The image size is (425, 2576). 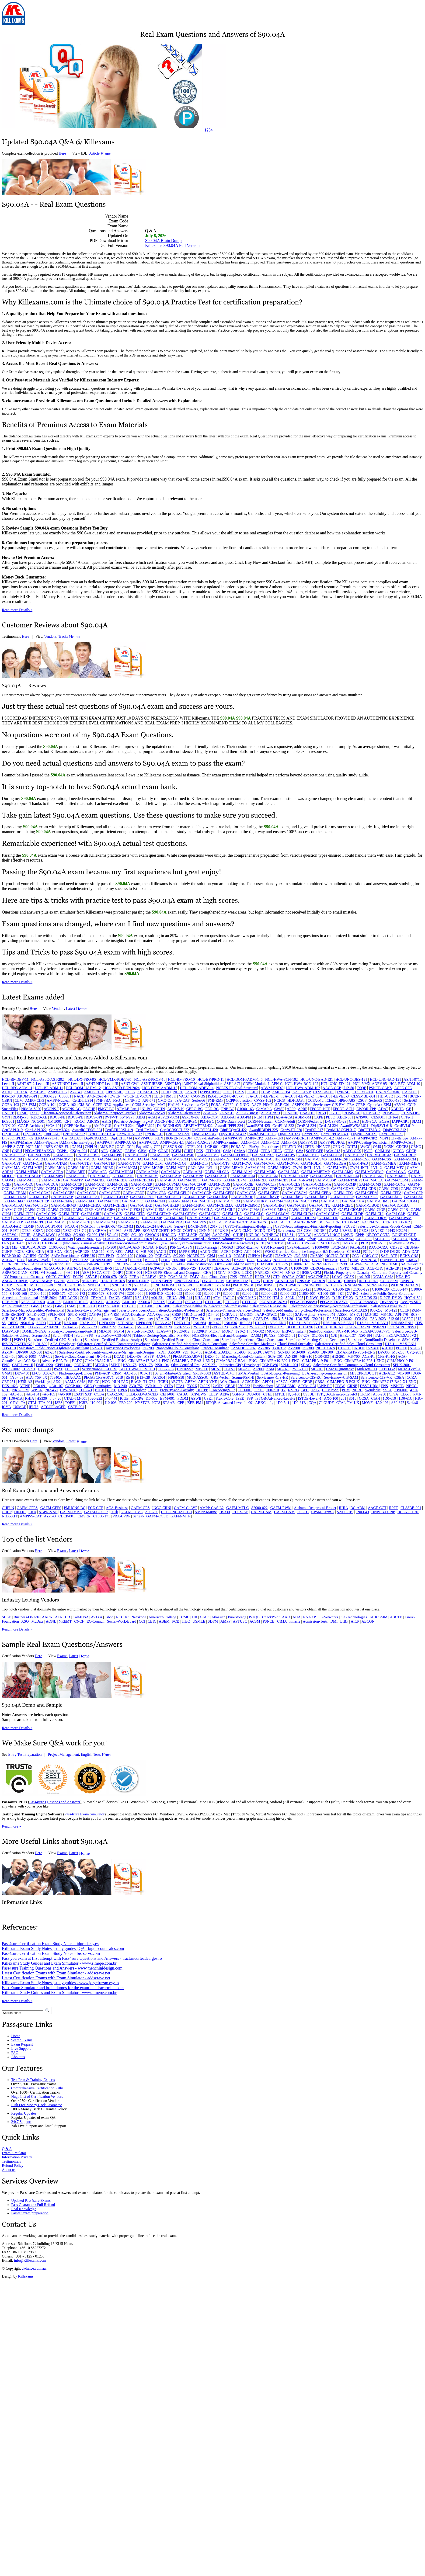 What do you see at coordinates (137, 1235) in the screenshot?
I see `SC-100` at bounding box center [137, 1235].